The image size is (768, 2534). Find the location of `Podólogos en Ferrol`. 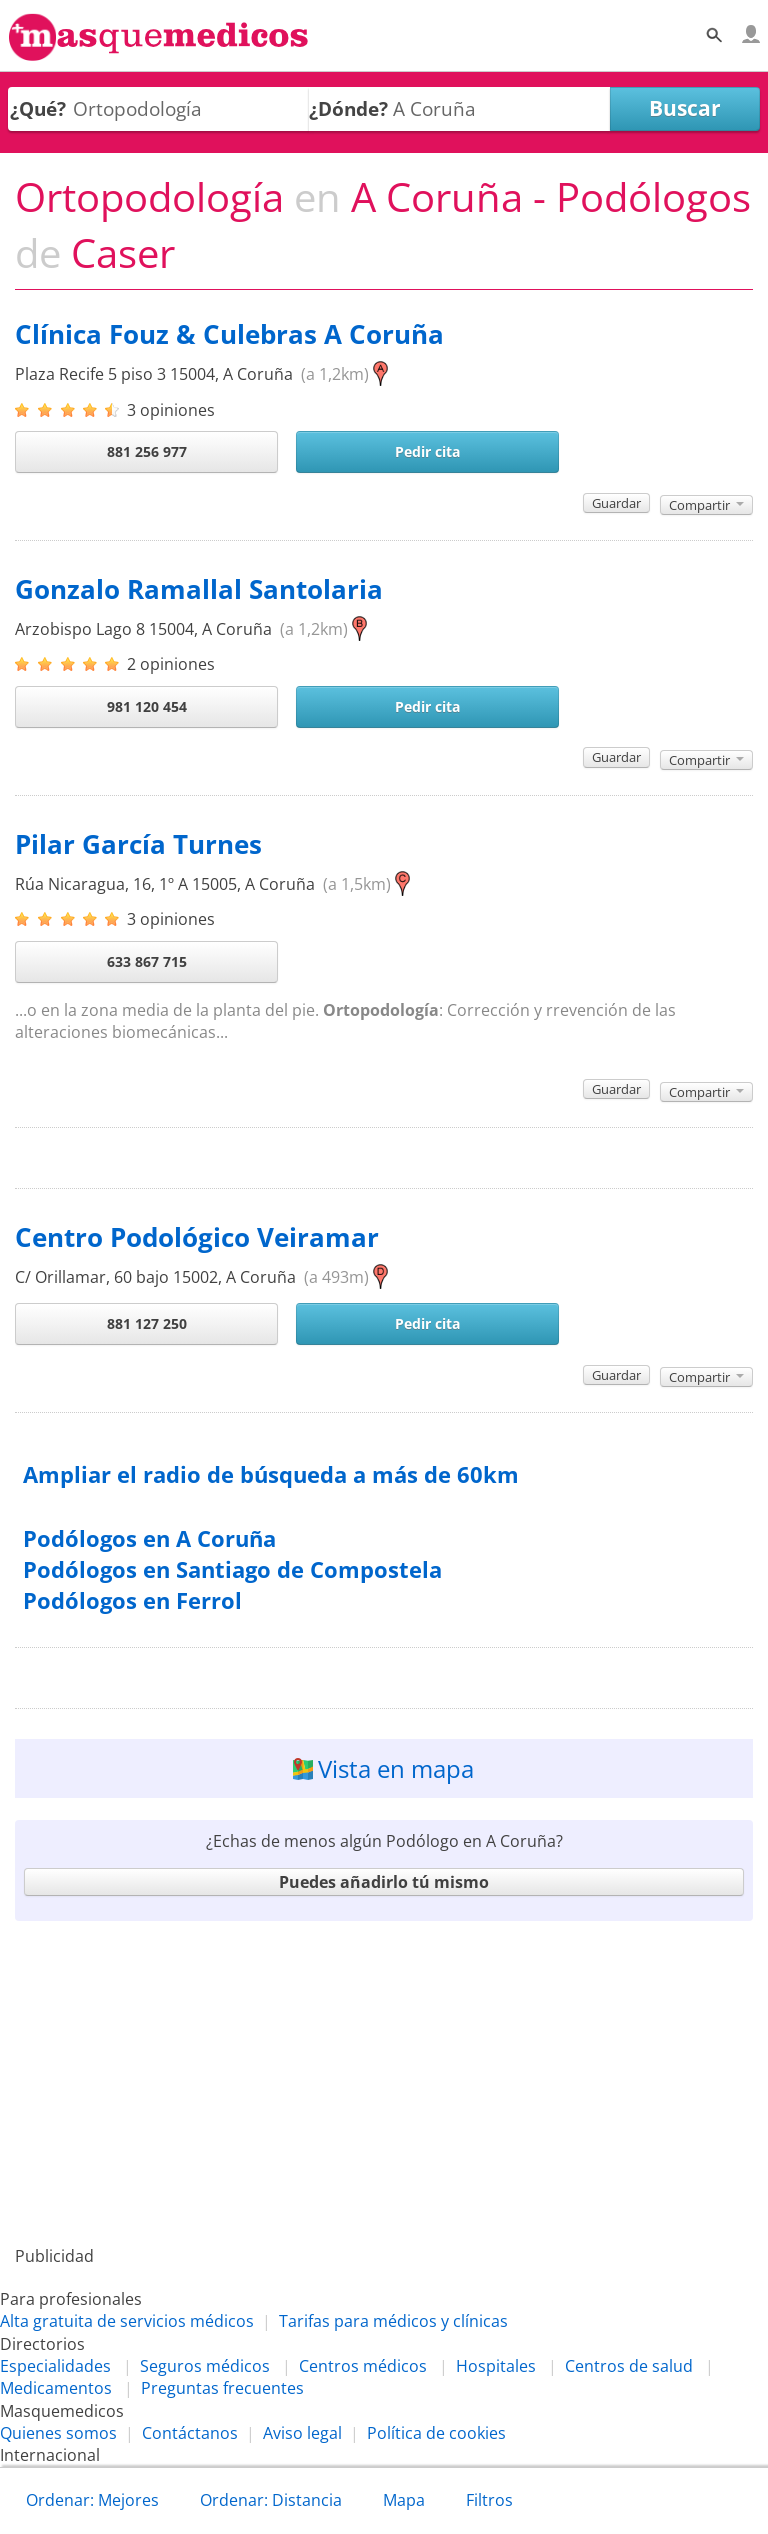

Podólogos en Ferrol is located at coordinates (132, 1600).